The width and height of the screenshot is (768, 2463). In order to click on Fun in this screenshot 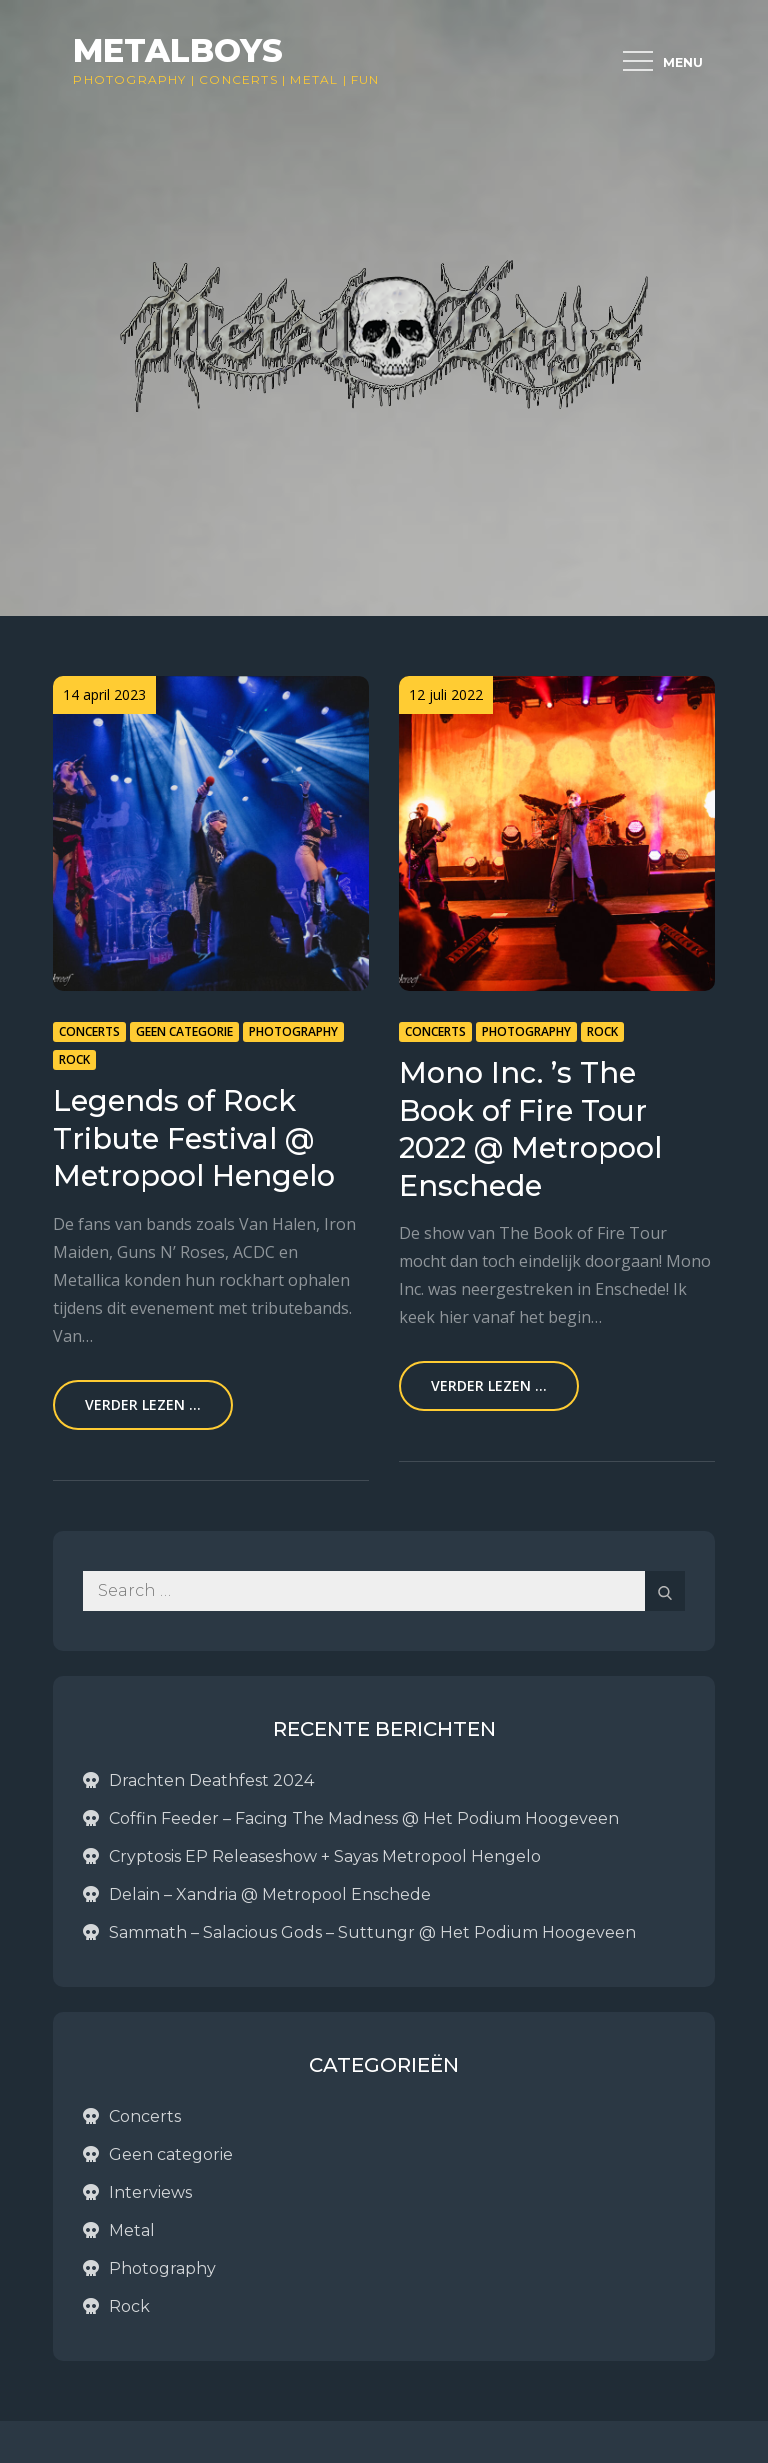, I will do `click(365, 79)`.